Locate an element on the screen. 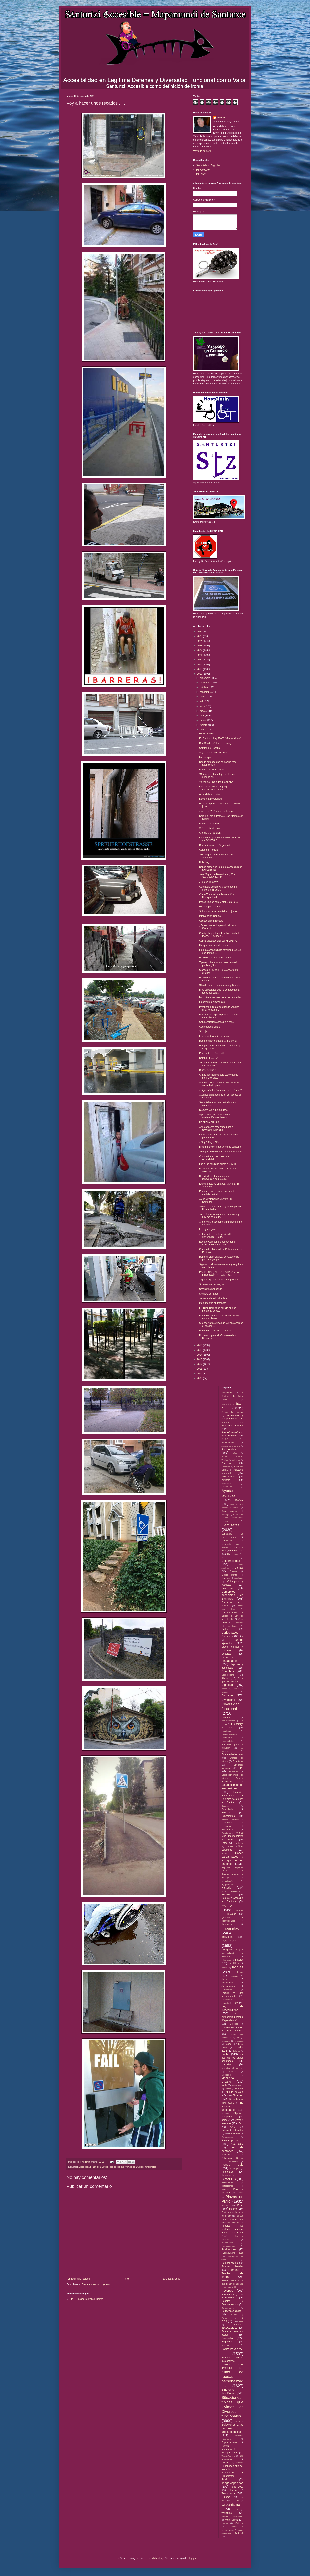  Inclusion is located at coordinates (96, 2167).